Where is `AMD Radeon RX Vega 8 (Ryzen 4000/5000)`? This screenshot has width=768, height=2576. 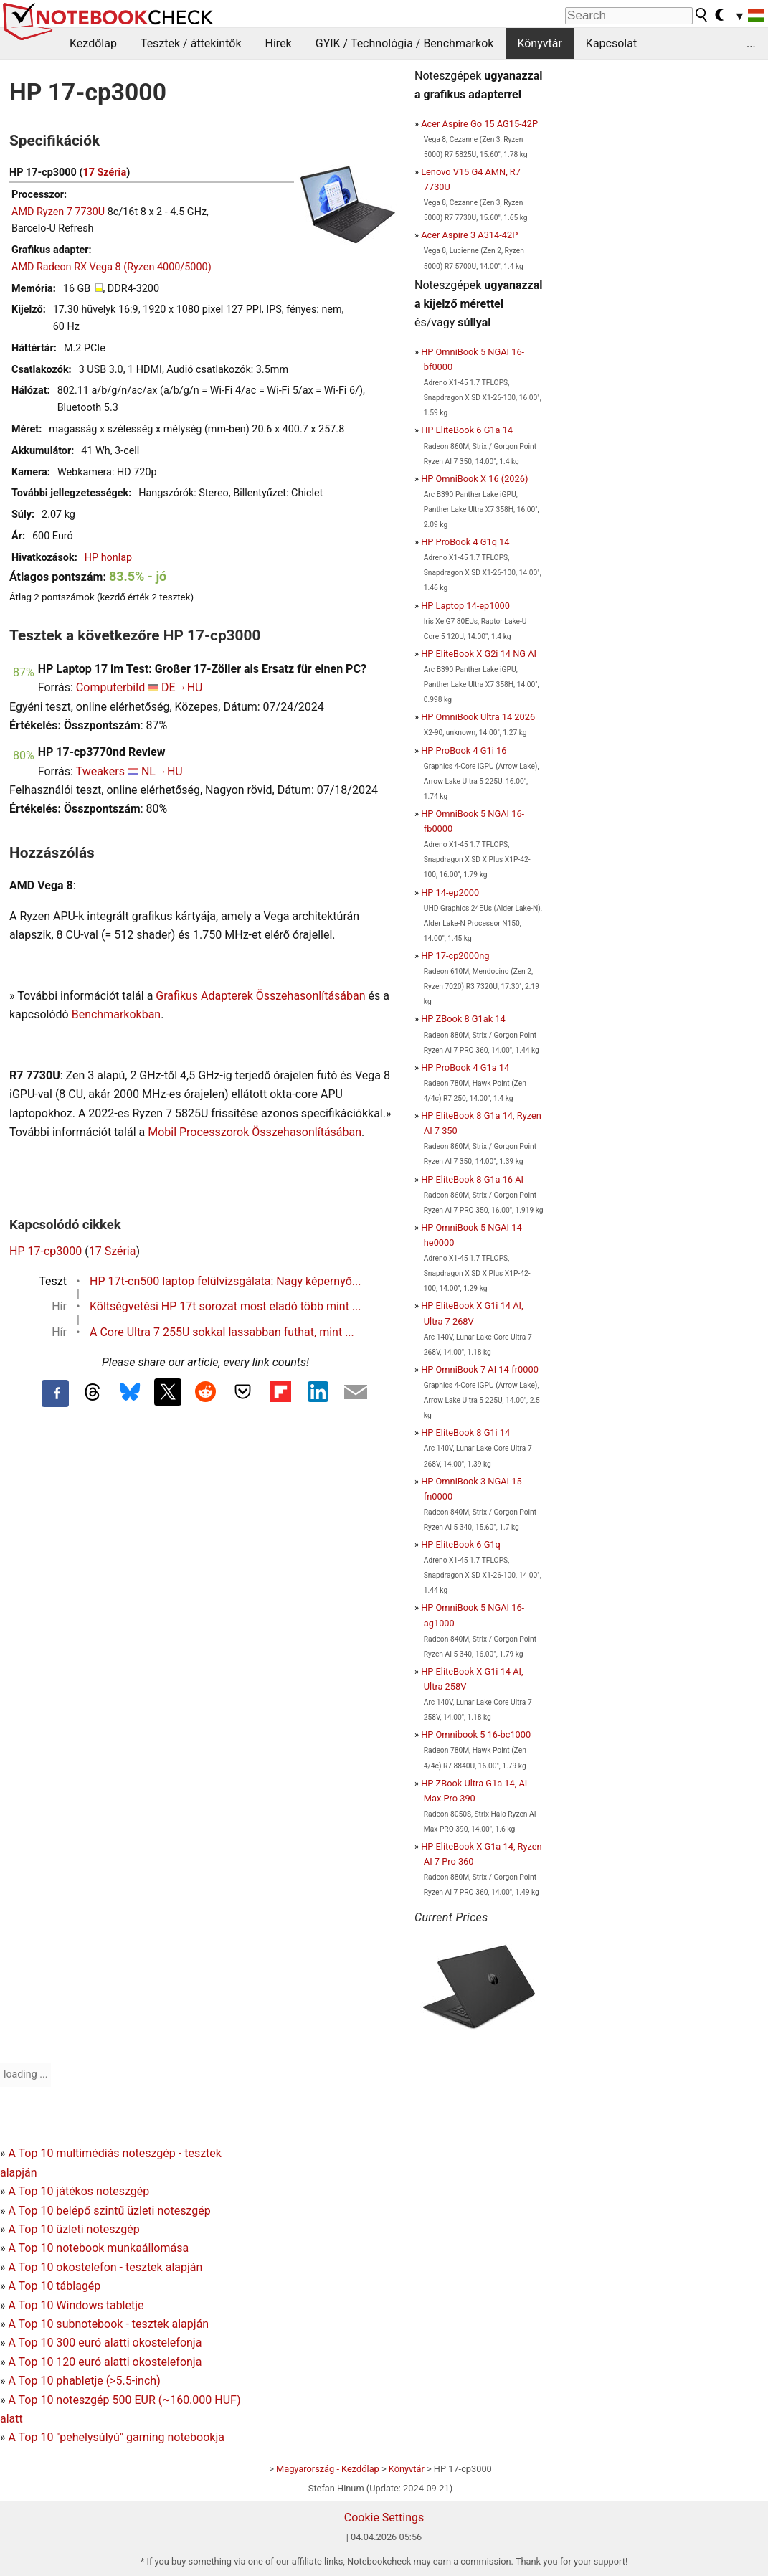
AMD Radeon RX Vega 8 (Ryzen 4000/5000) is located at coordinates (111, 267).